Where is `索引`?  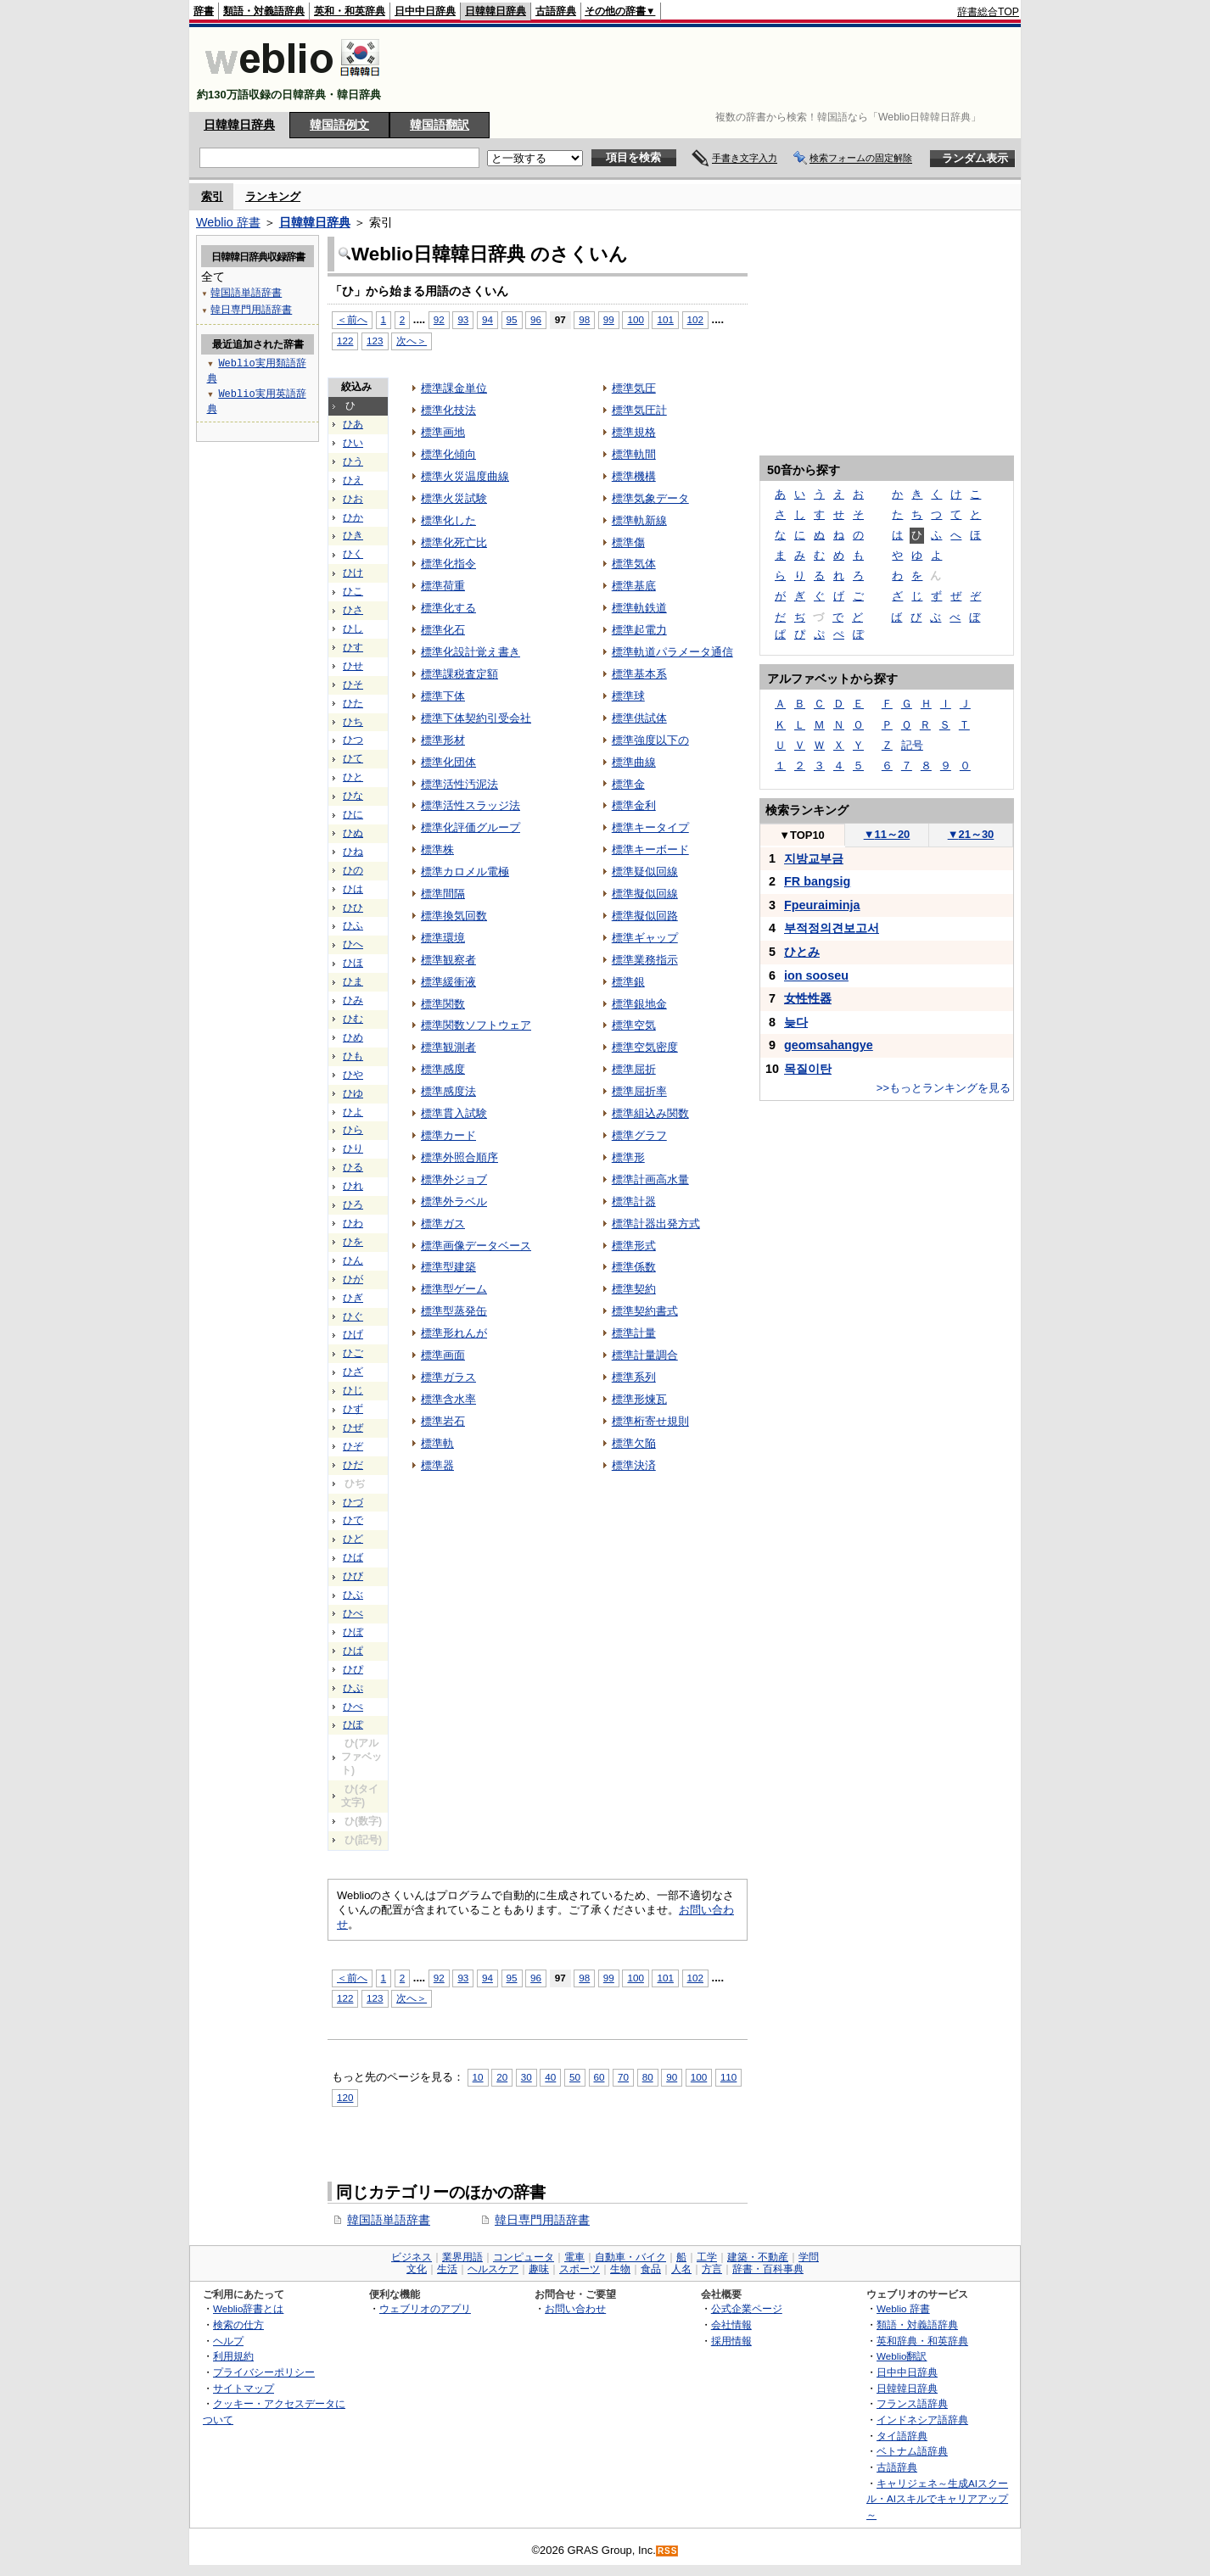 索引 is located at coordinates (212, 196).